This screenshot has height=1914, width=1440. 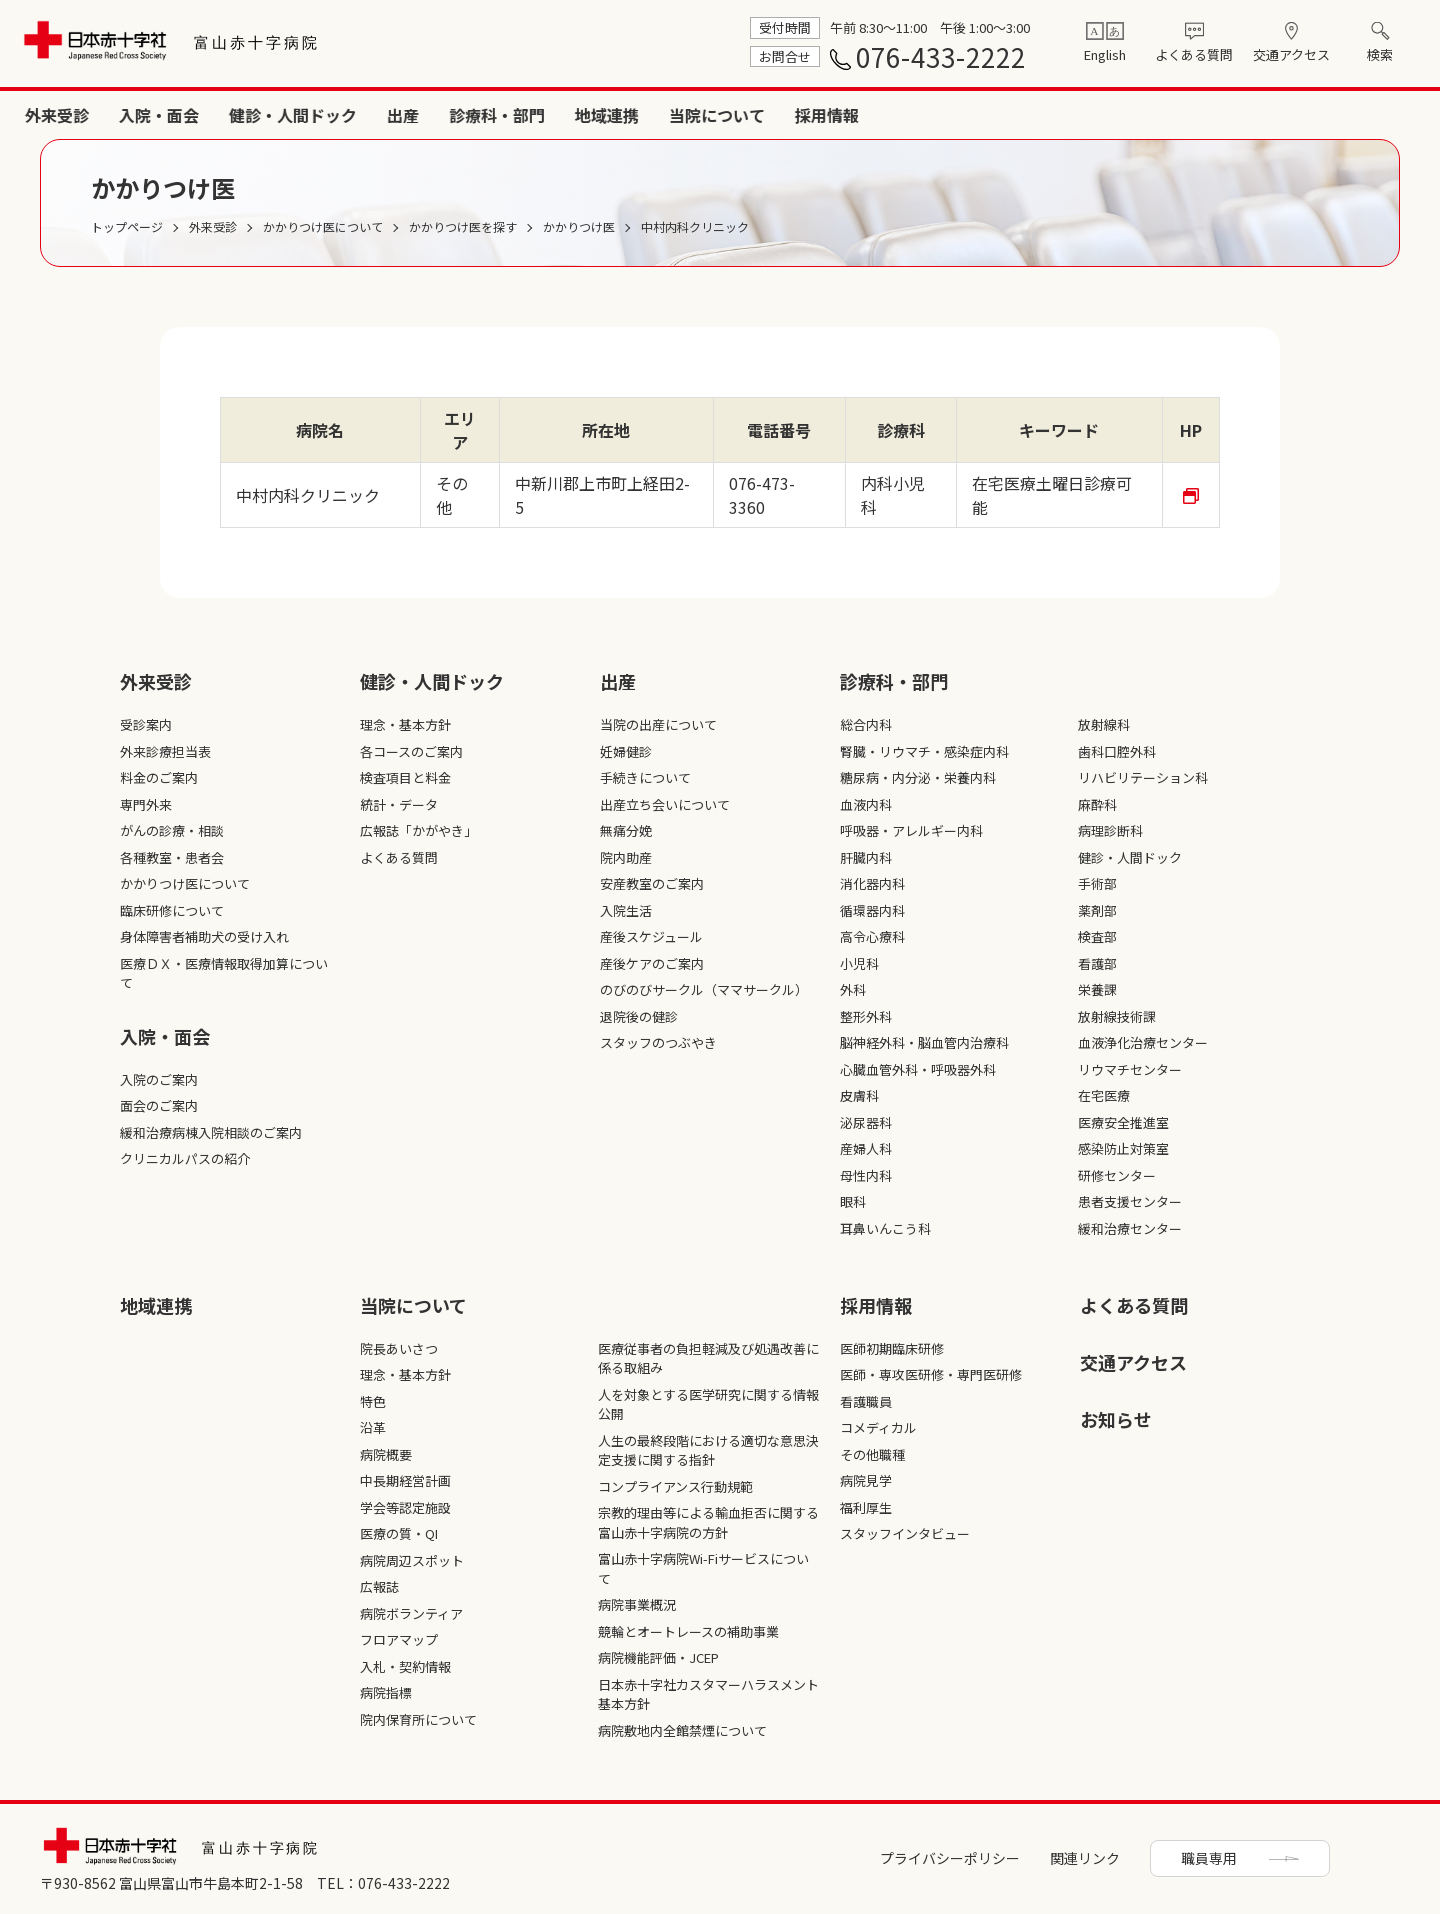 What do you see at coordinates (618, 115) in the screenshot?
I see `外来受診` at bounding box center [618, 115].